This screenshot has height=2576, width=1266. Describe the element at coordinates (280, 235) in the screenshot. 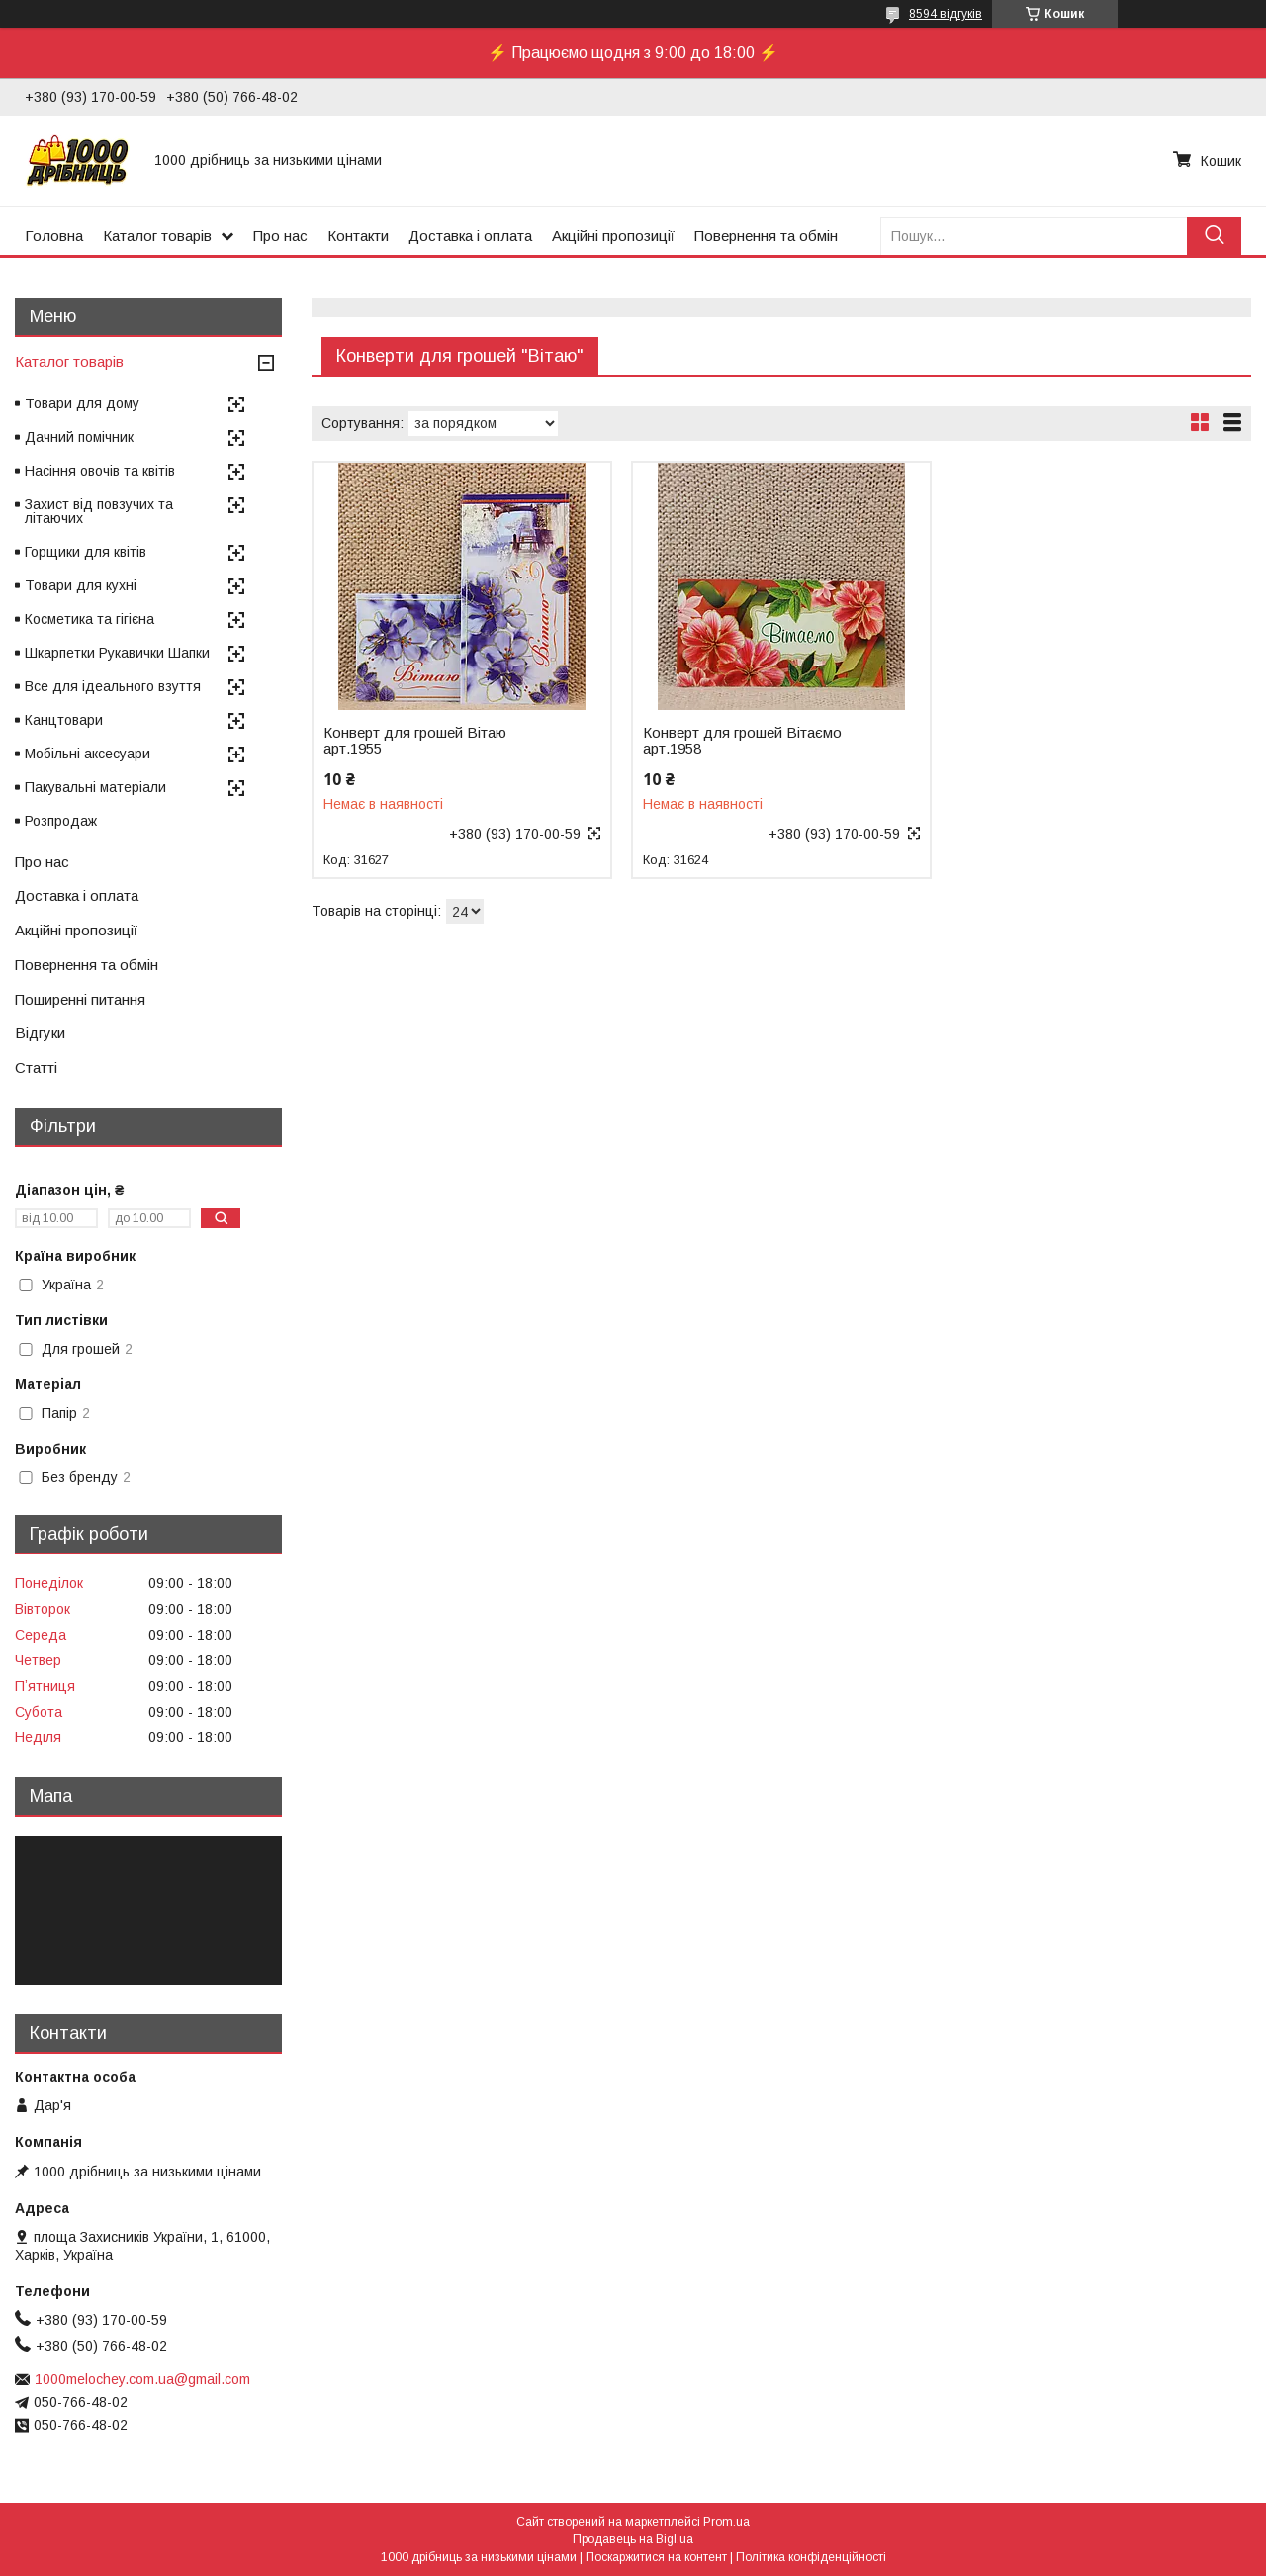

I see `Про нас` at that location.